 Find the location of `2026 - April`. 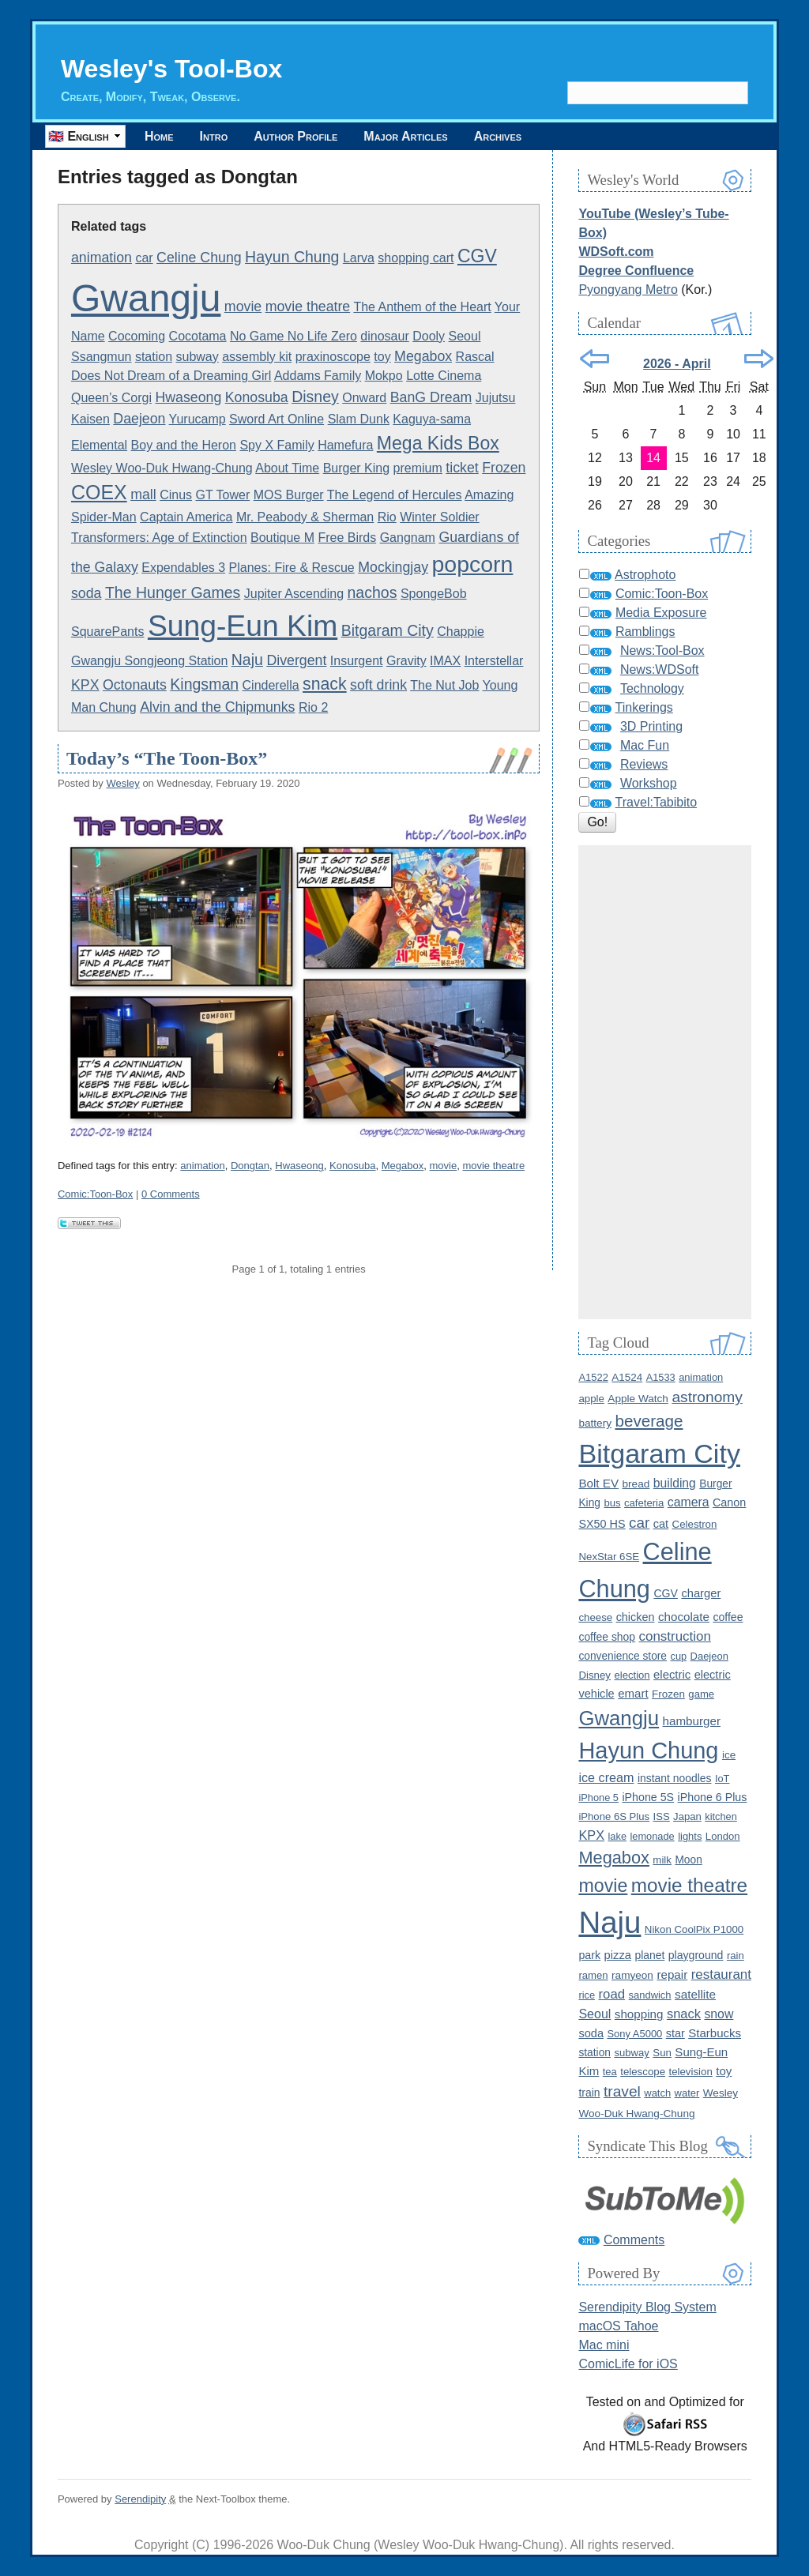

2026 - April is located at coordinates (677, 363).